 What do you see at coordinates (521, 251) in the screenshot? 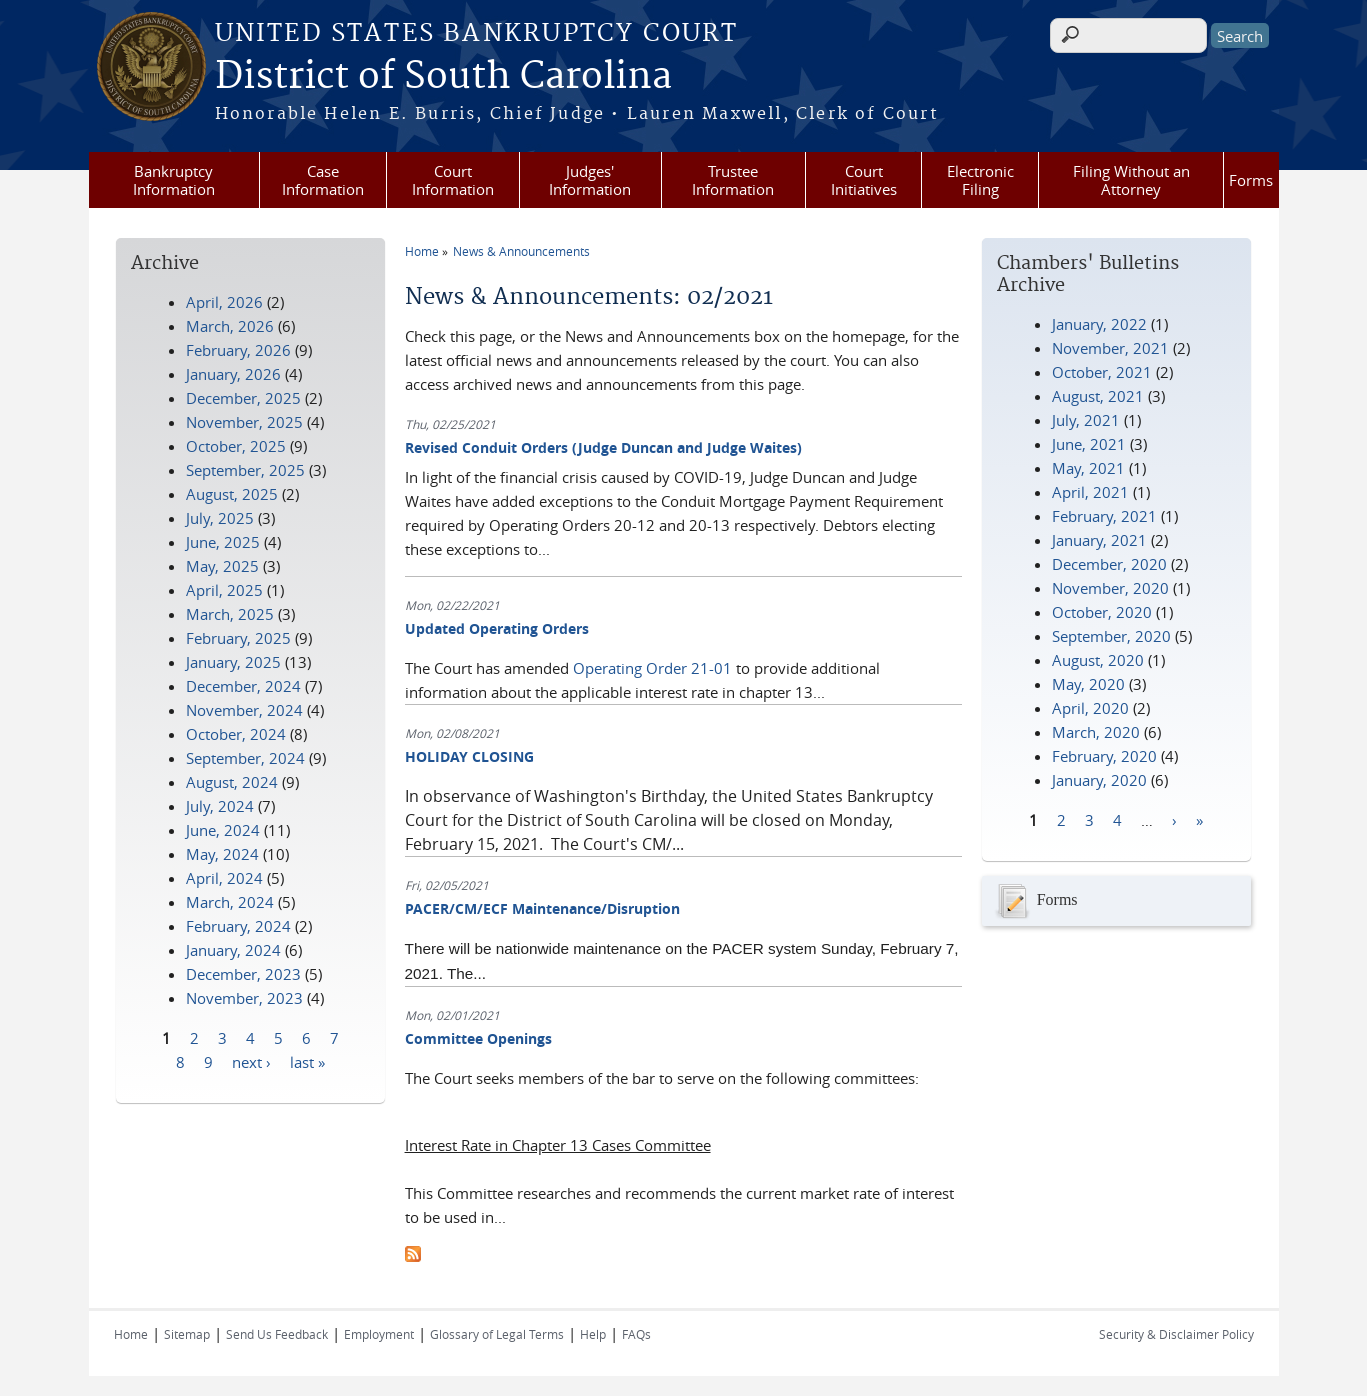
I see `News & Announcements` at bounding box center [521, 251].